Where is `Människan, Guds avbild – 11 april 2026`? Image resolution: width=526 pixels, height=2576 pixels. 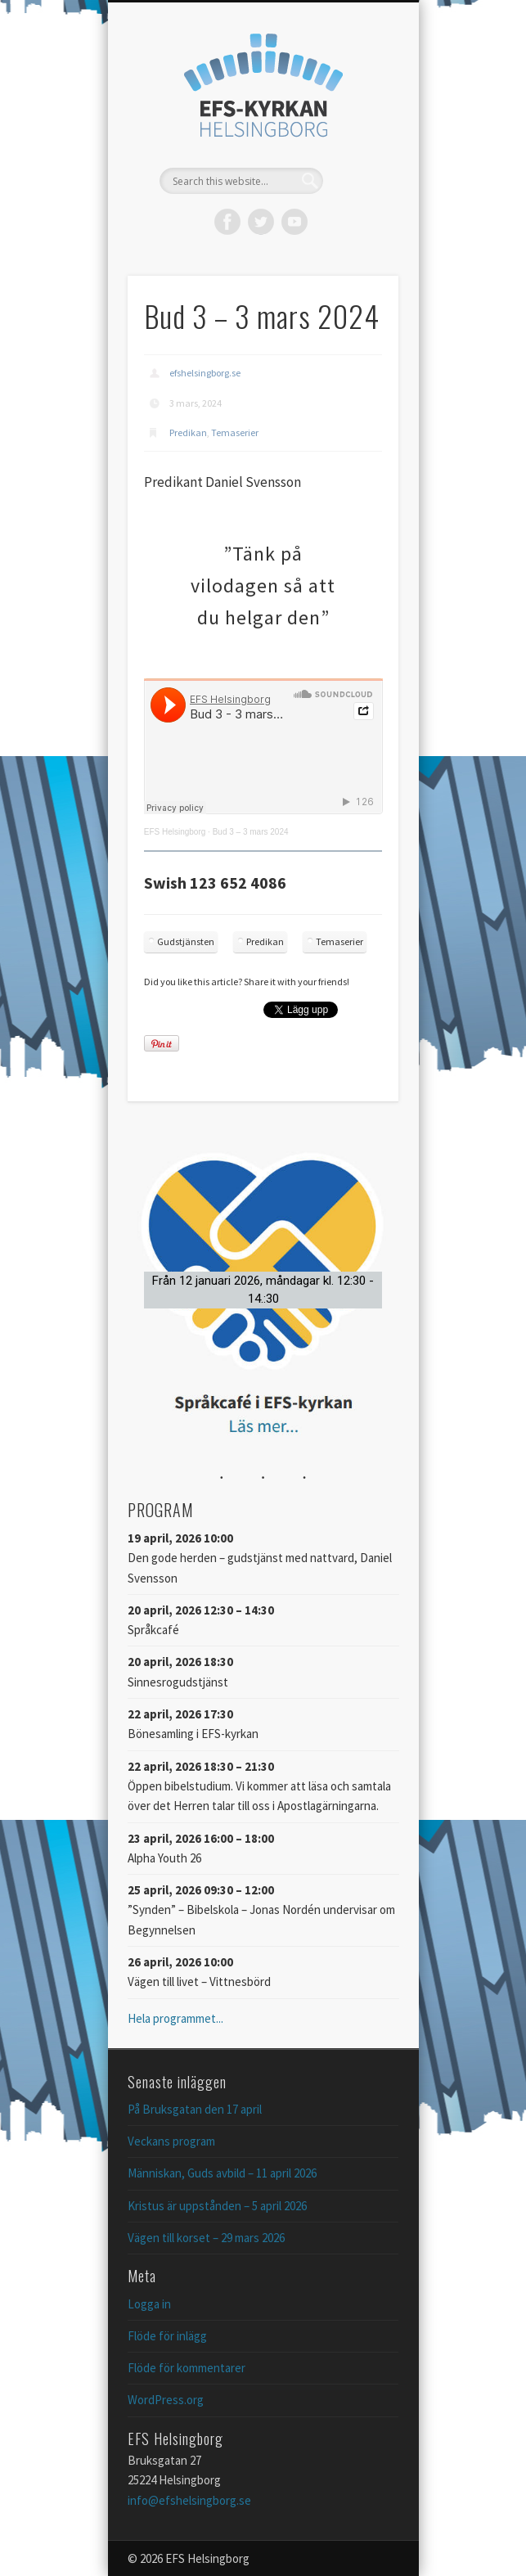 Människan, Guds avbild – 11 april 2026 is located at coordinates (222, 2173).